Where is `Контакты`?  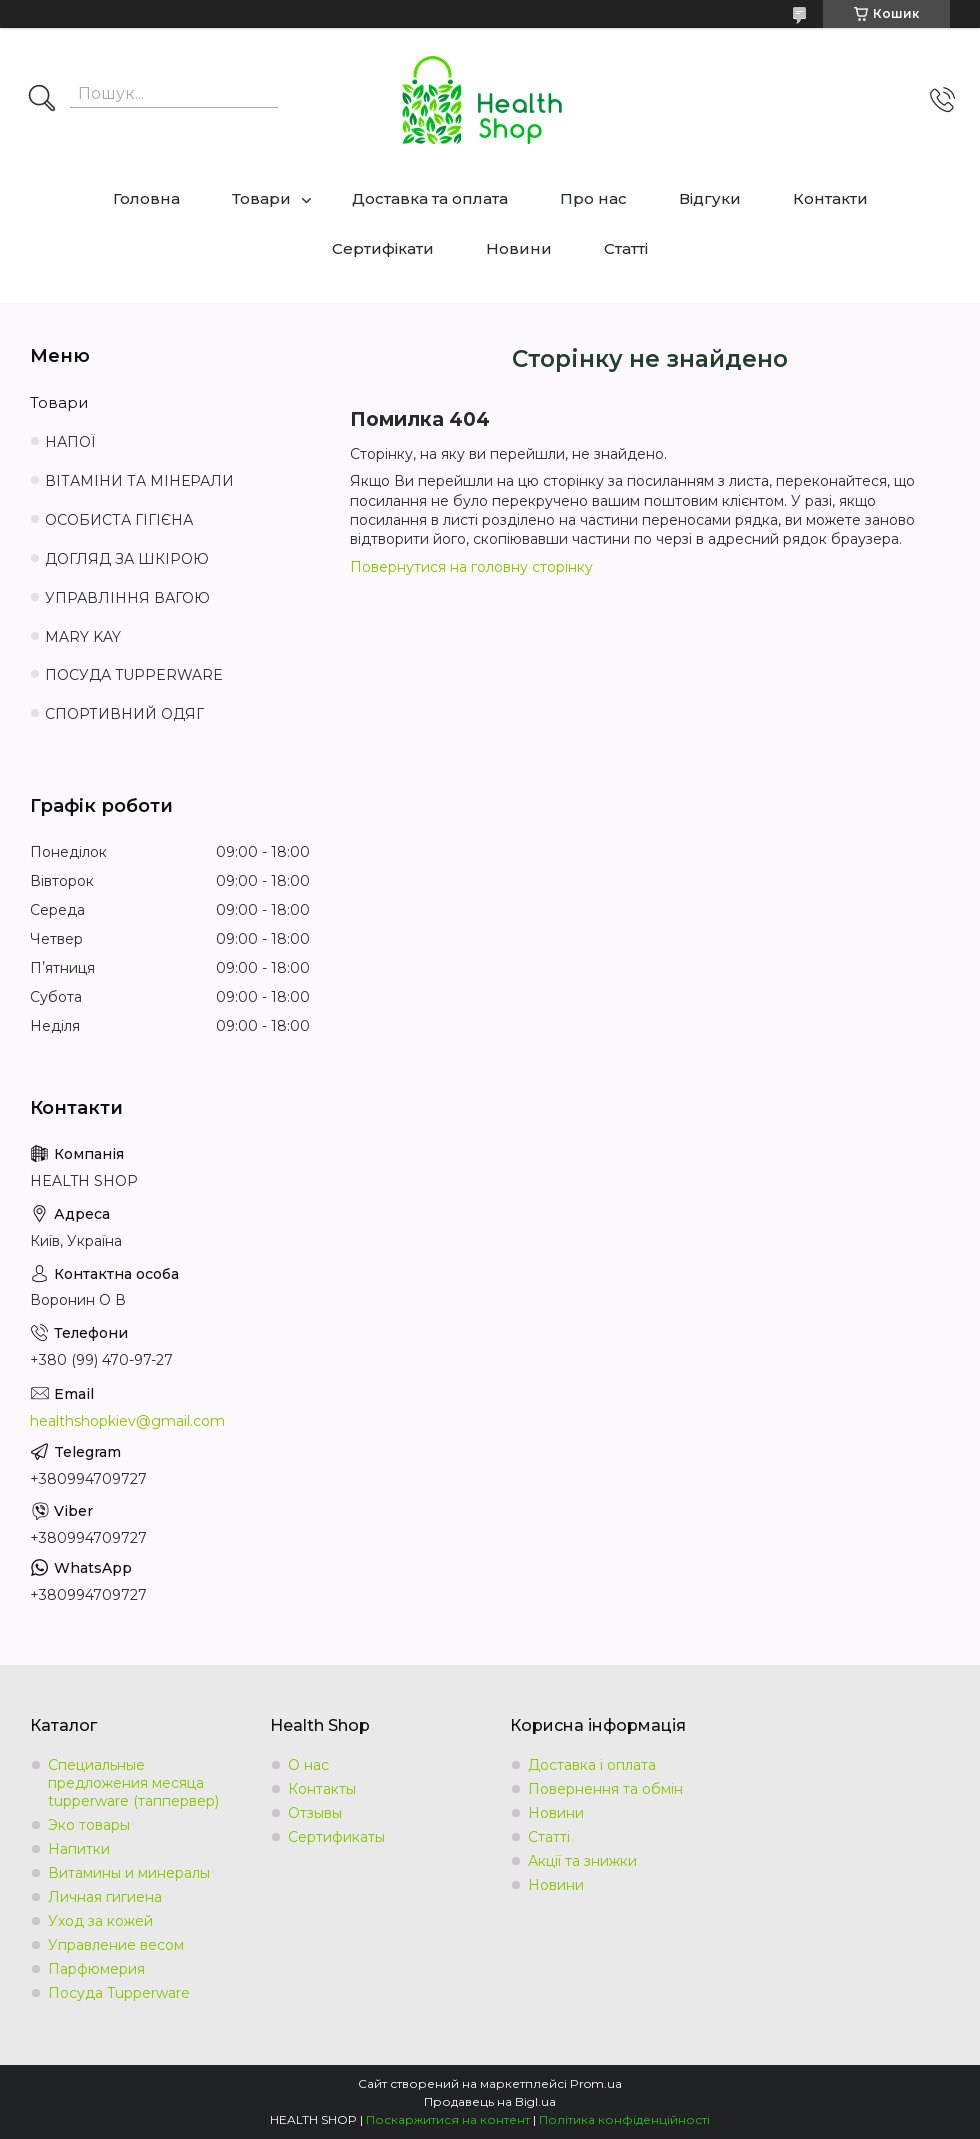
Контакты is located at coordinates (322, 1789).